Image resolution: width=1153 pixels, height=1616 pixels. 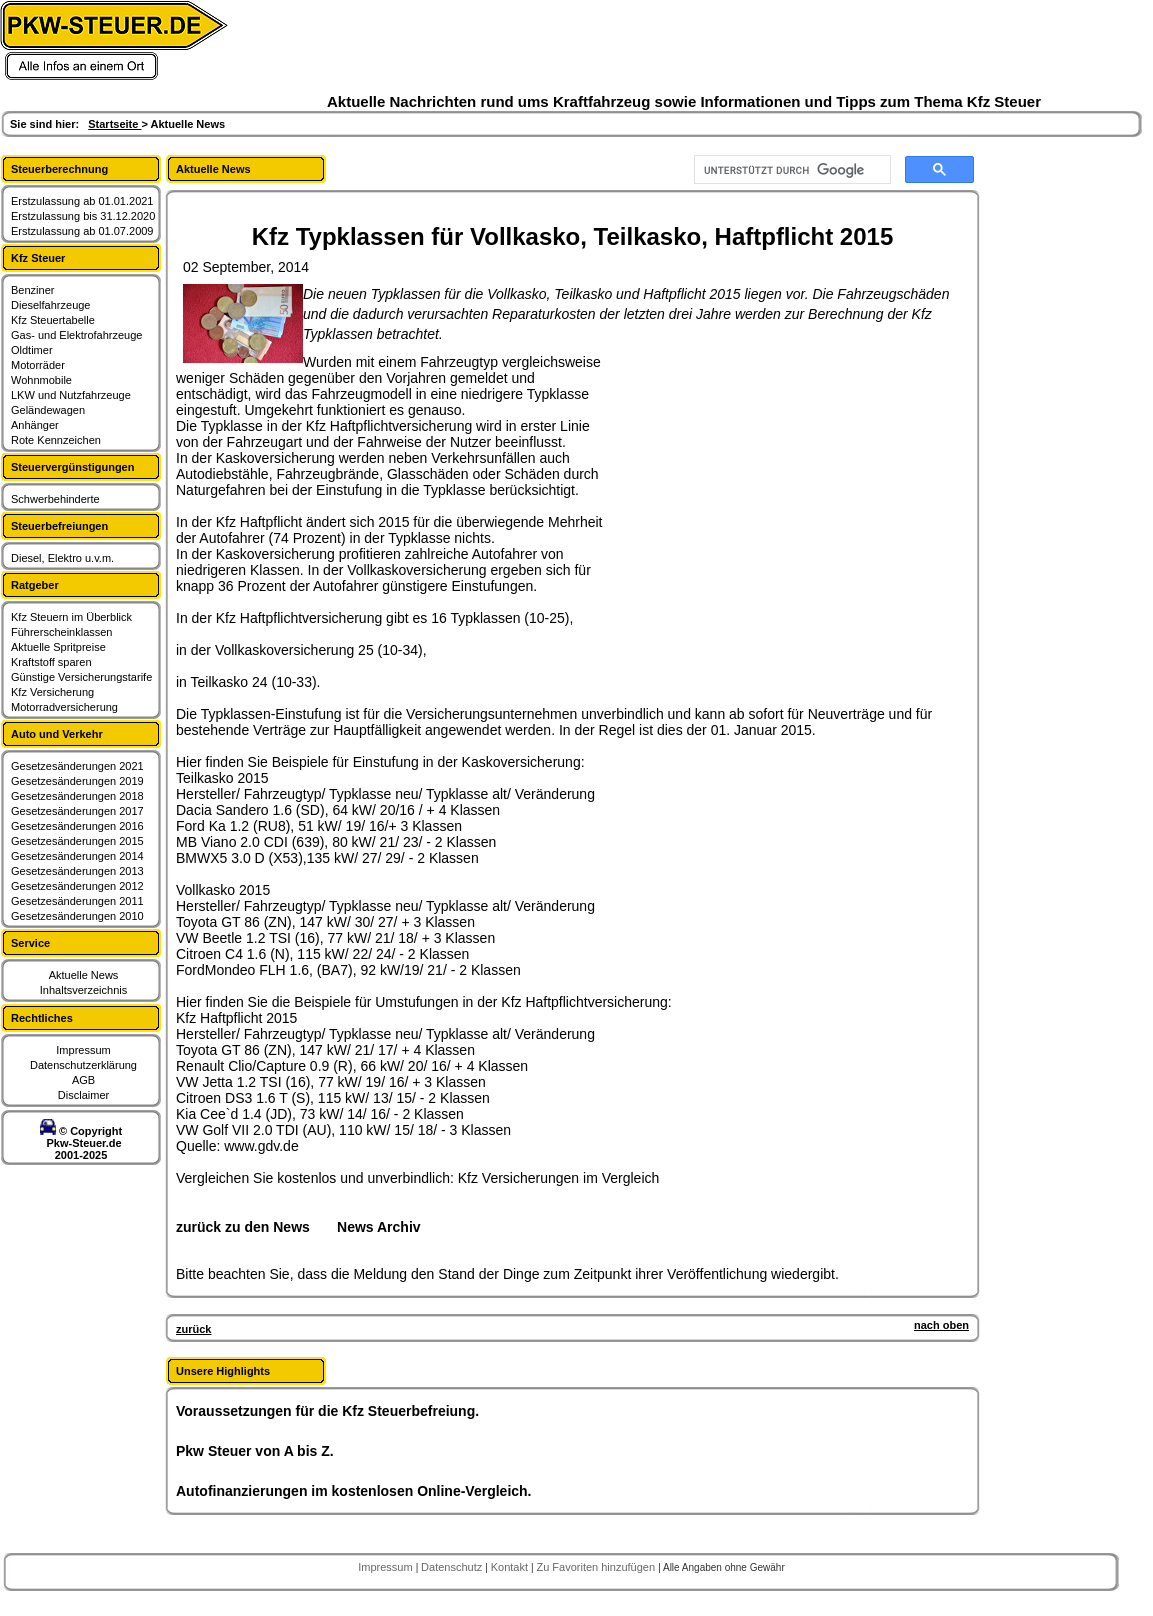 I want to click on Gesetzesänderungen 2014, so click(x=77, y=856).